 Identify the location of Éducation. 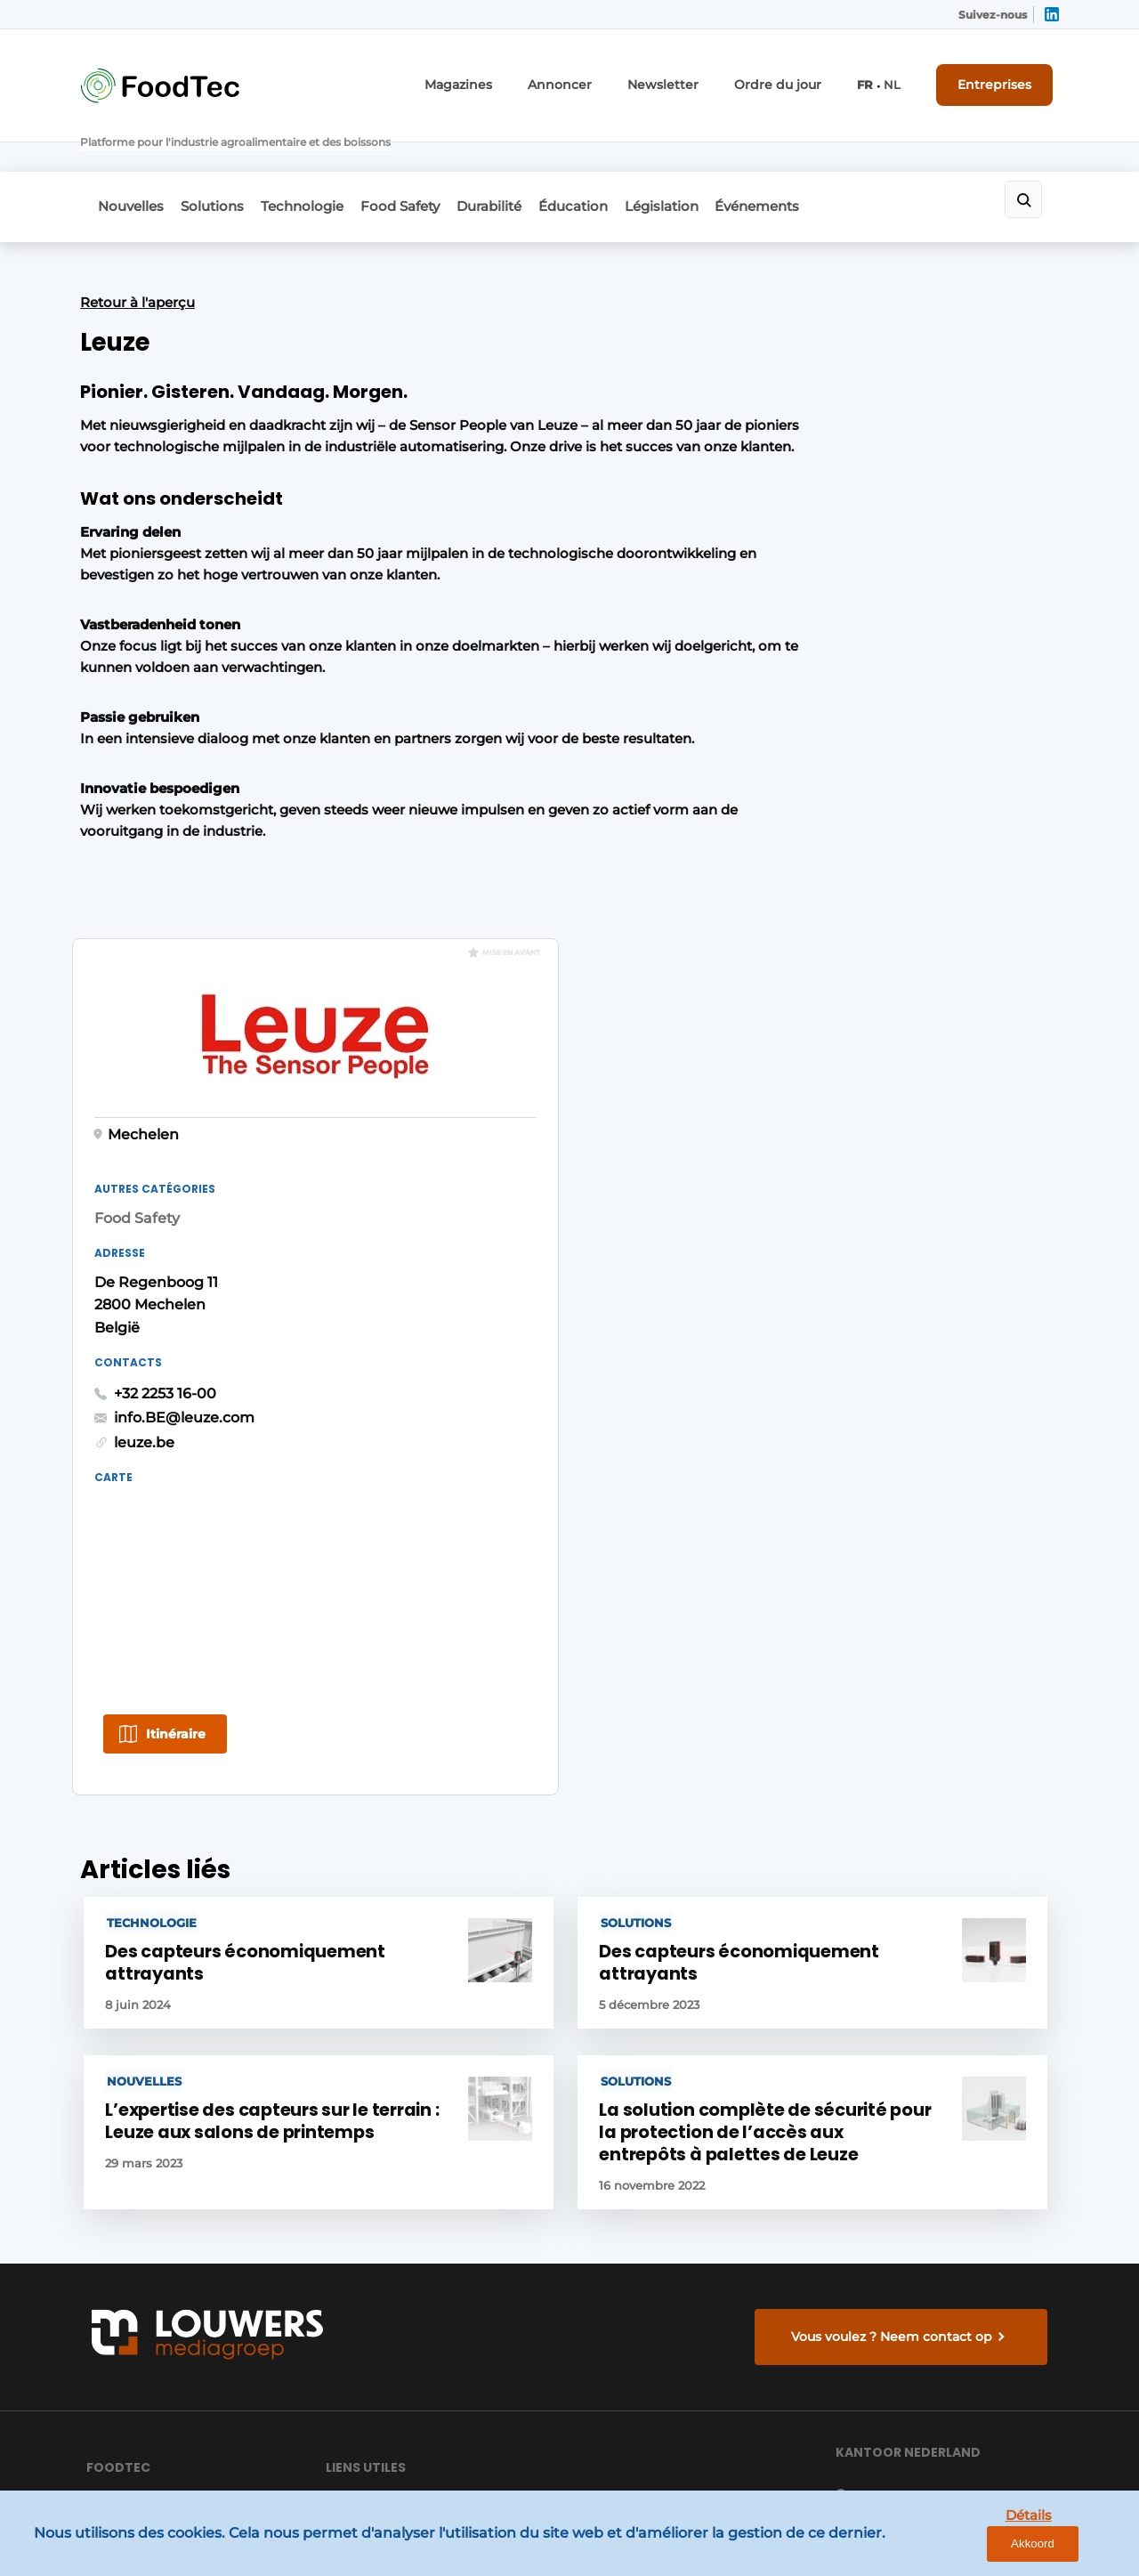
(631, 157).